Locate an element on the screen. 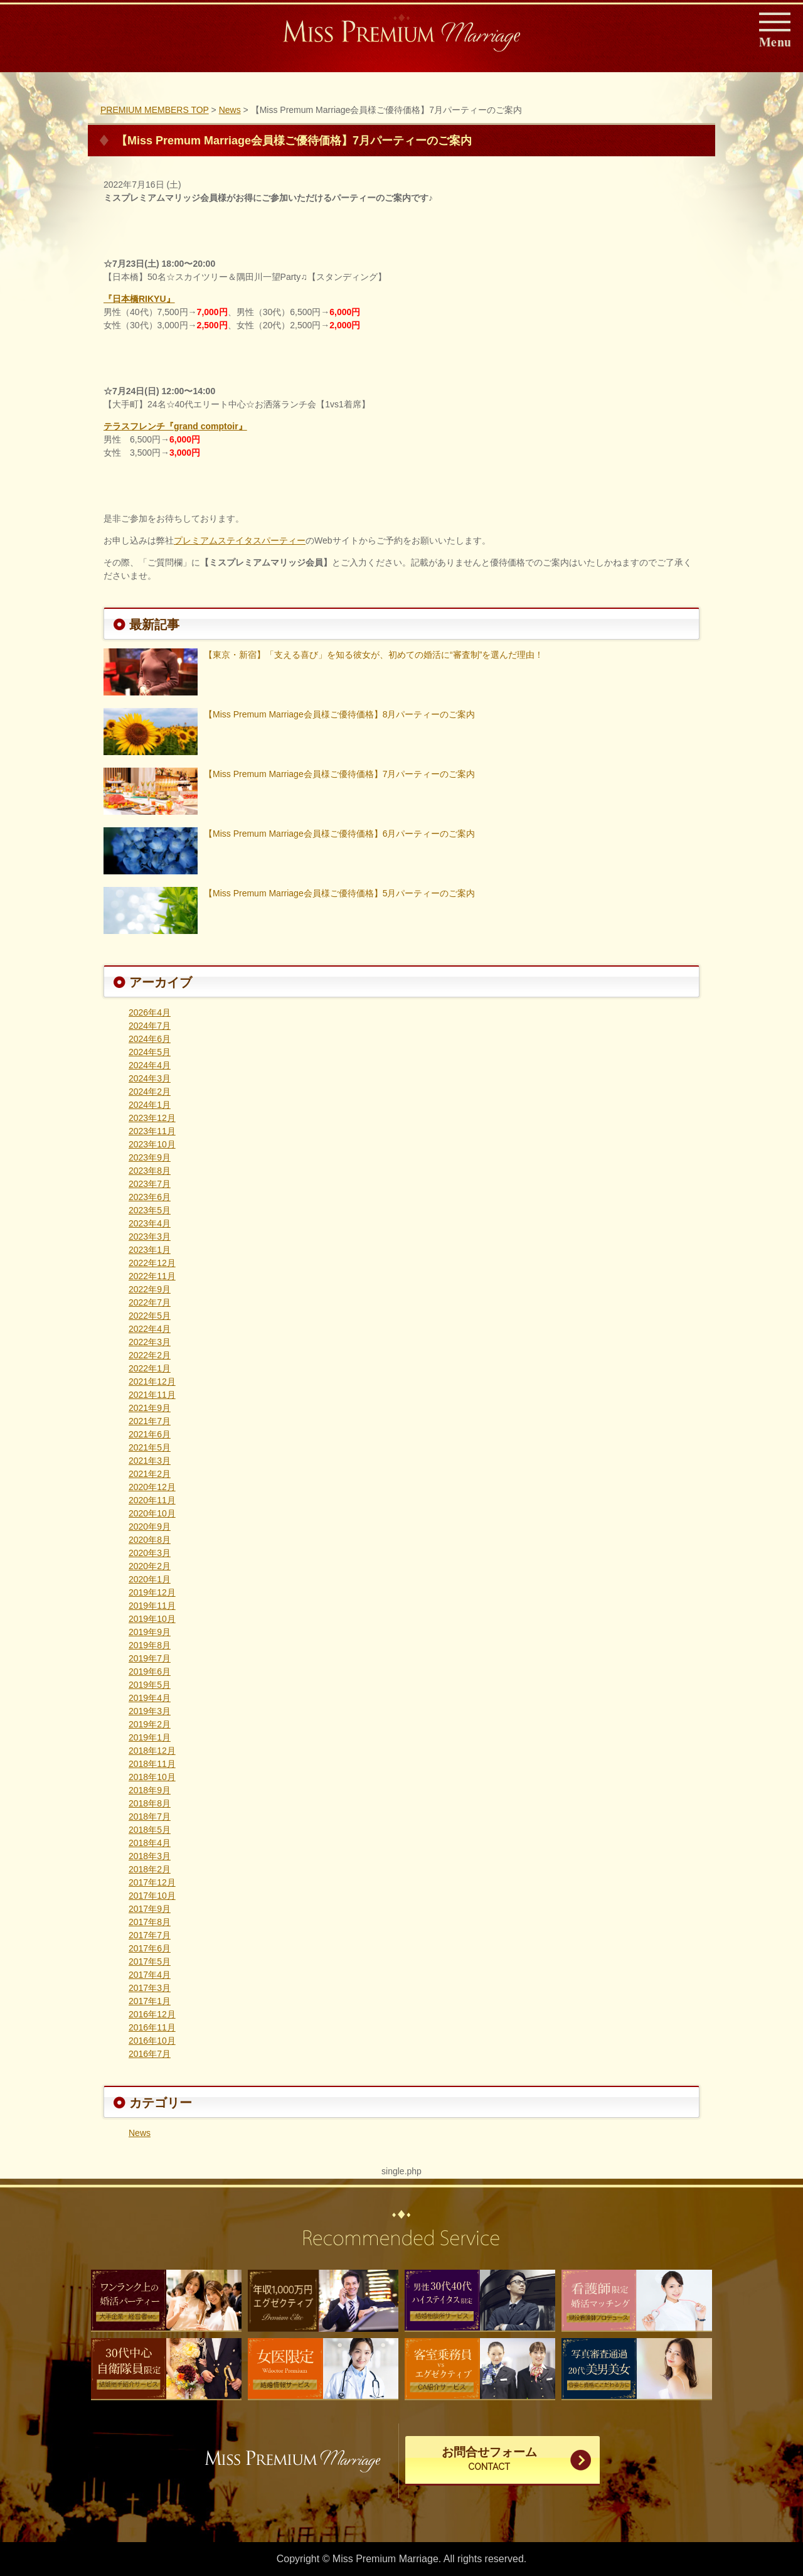 The width and height of the screenshot is (803, 2576). 2023年6月 is located at coordinates (150, 1197).